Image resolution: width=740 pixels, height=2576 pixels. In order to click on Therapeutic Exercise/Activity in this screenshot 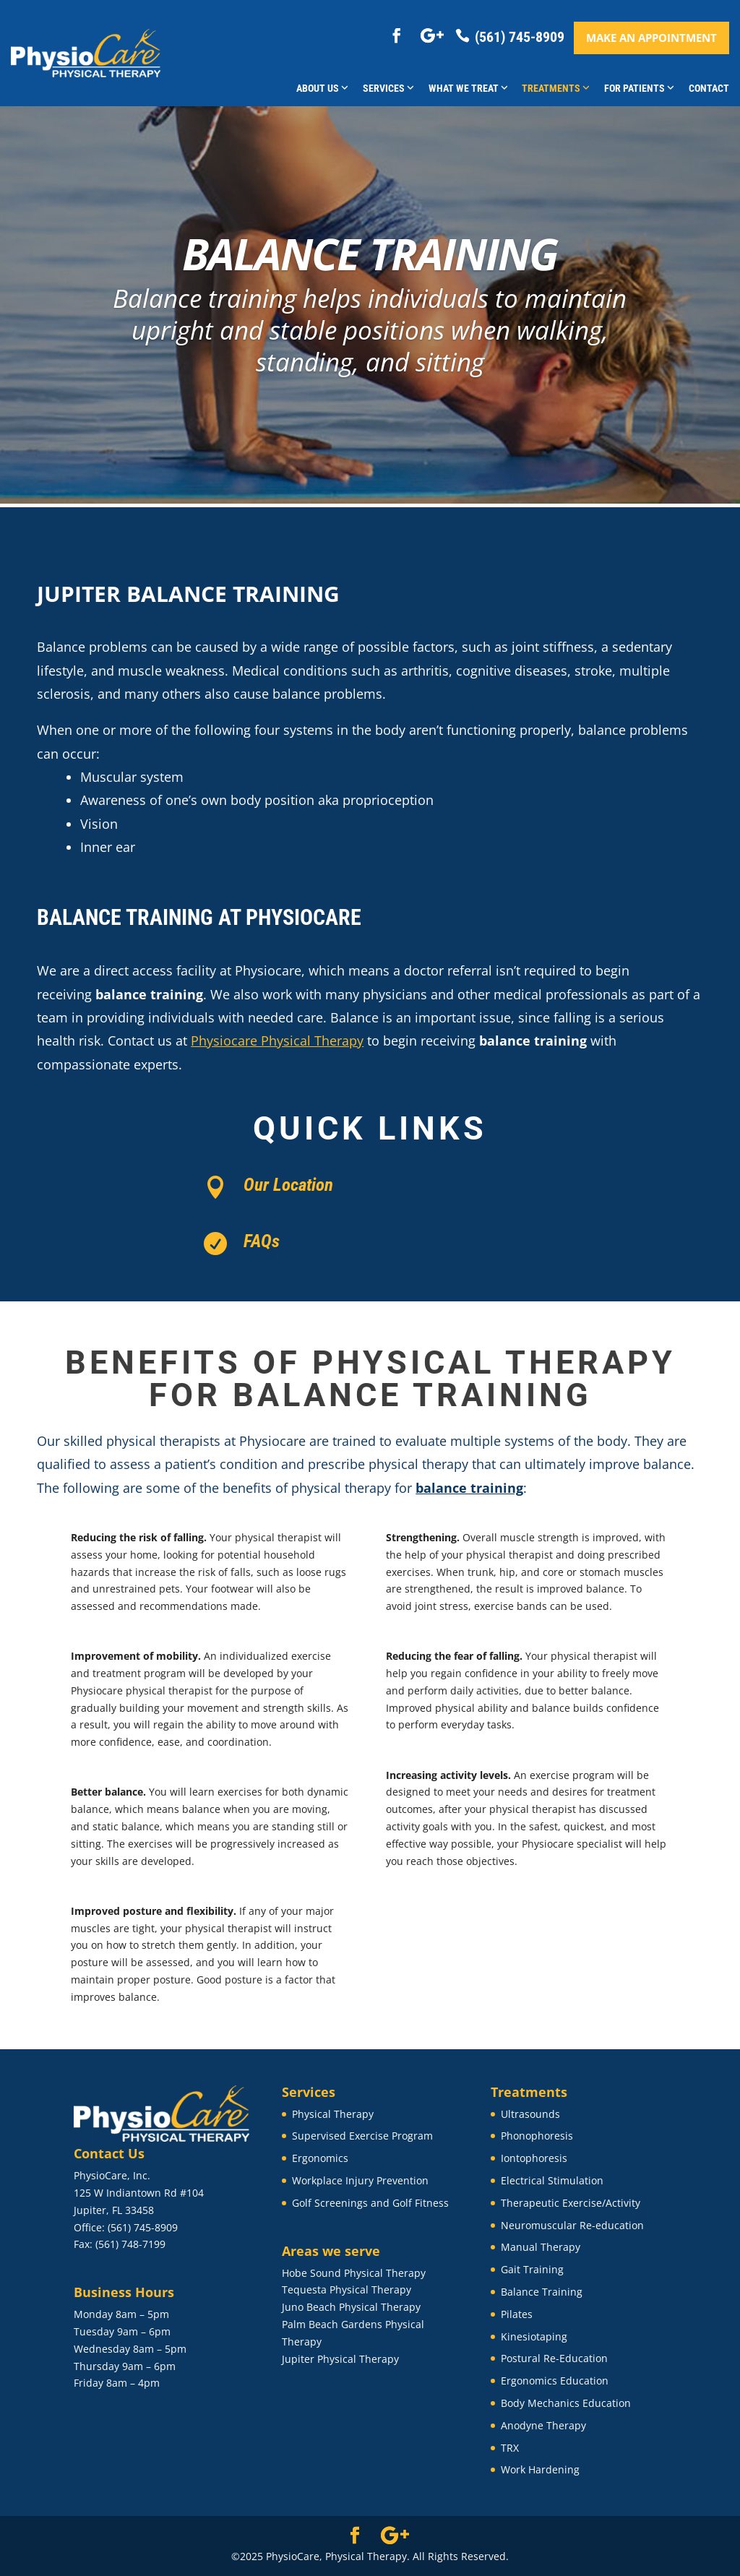, I will do `click(570, 2203)`.